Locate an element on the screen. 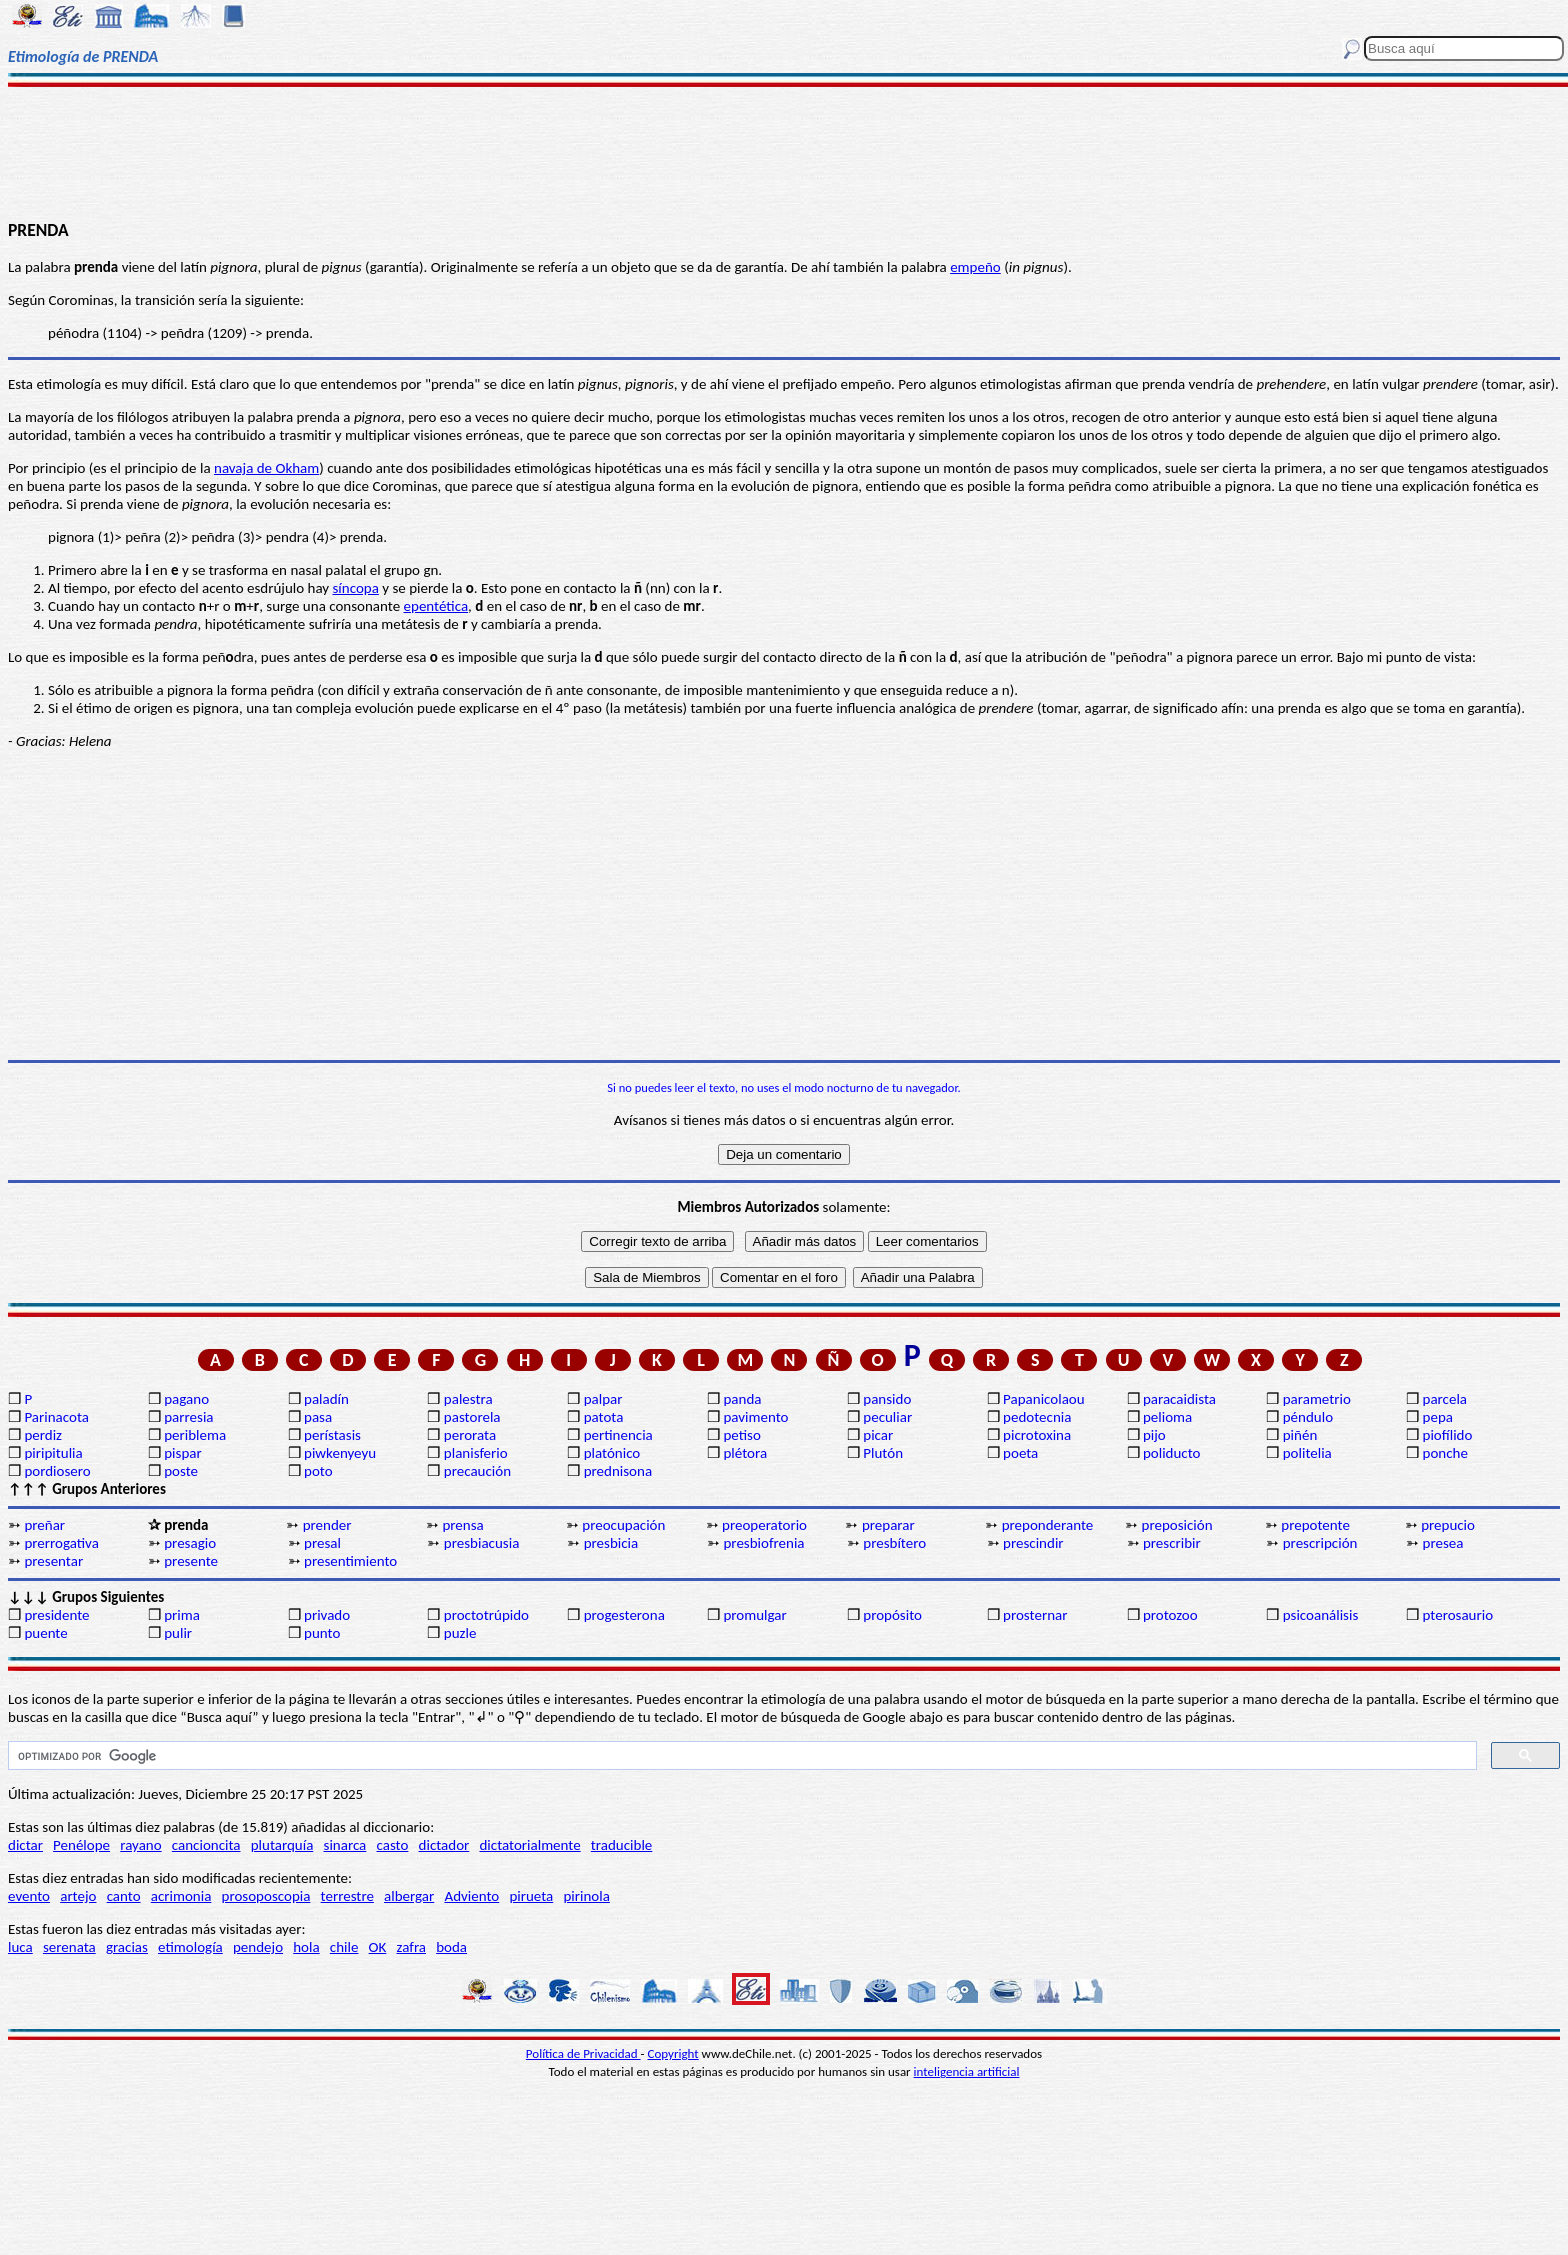  presidente is located at coordinates (56, 1615).